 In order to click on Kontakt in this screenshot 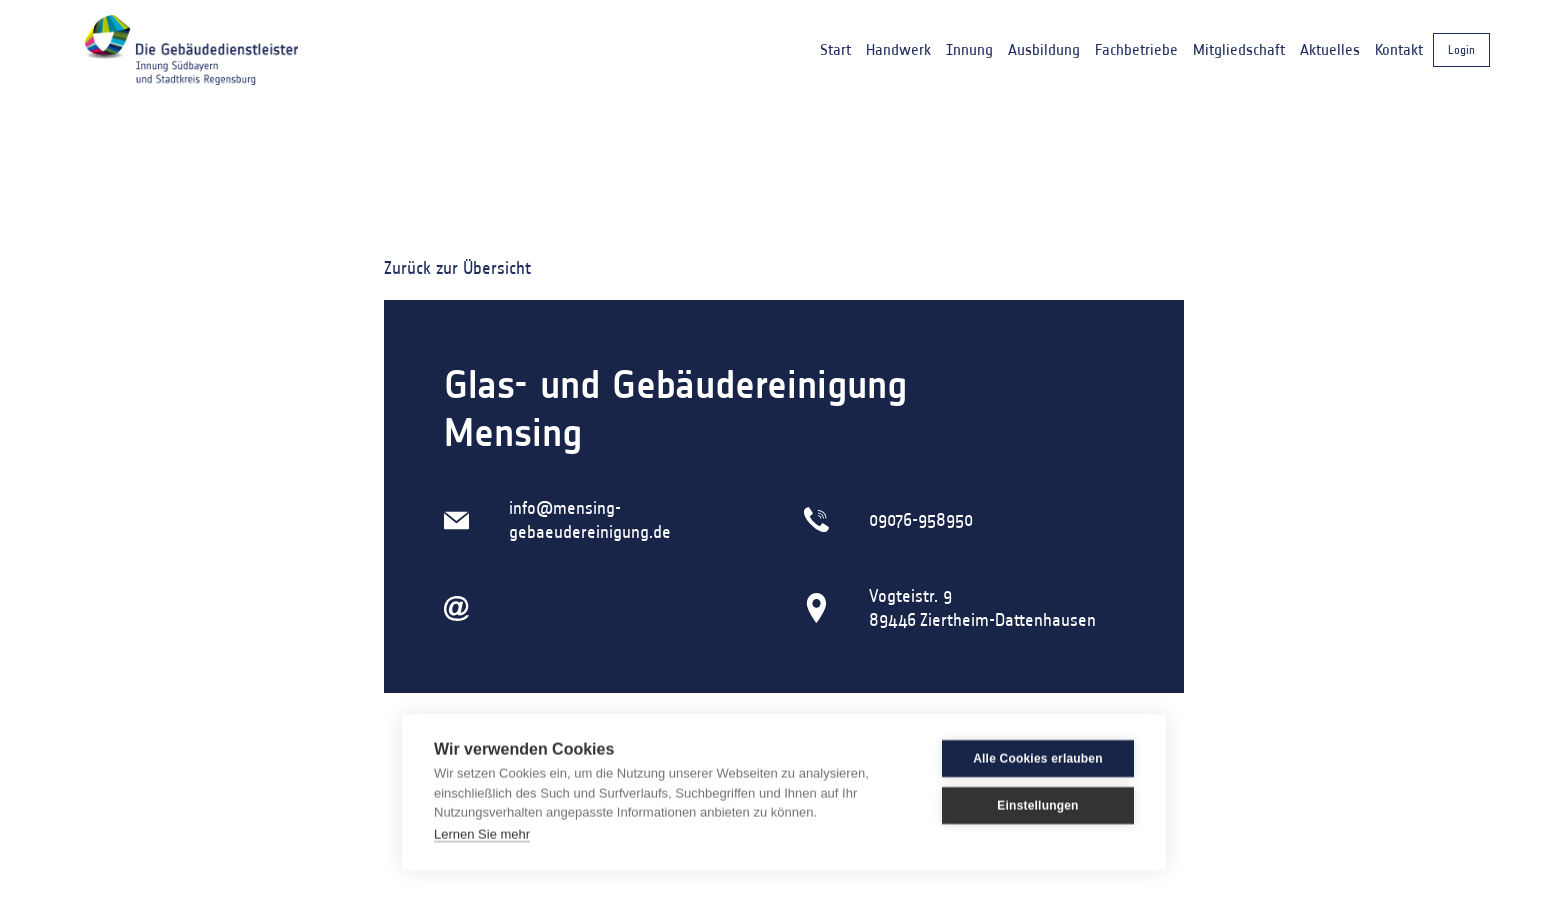, I will do `click(1399, 49)`.